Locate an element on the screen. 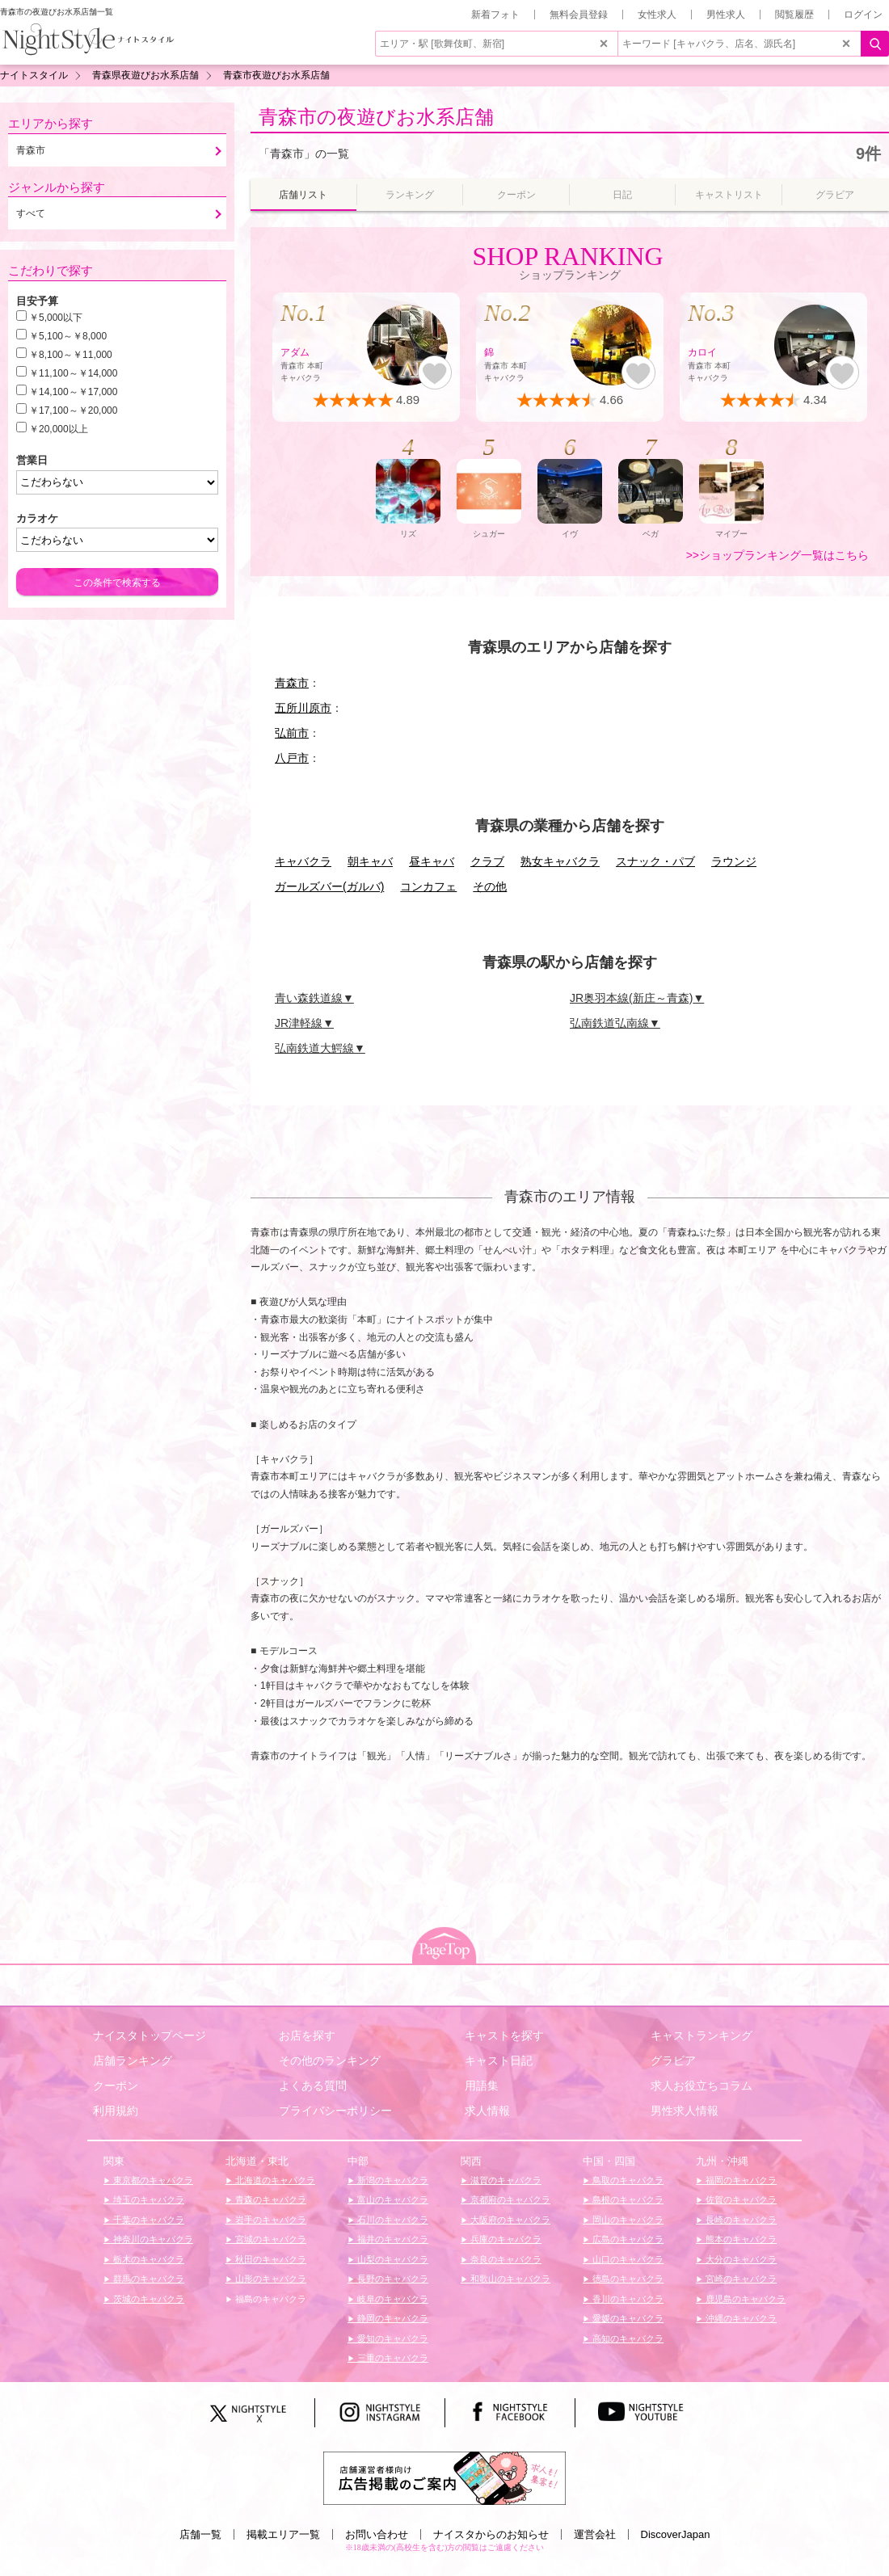 The height and width of the screenshot is (2576, 889). 朝キャバ is located at coordinates (370, 861).